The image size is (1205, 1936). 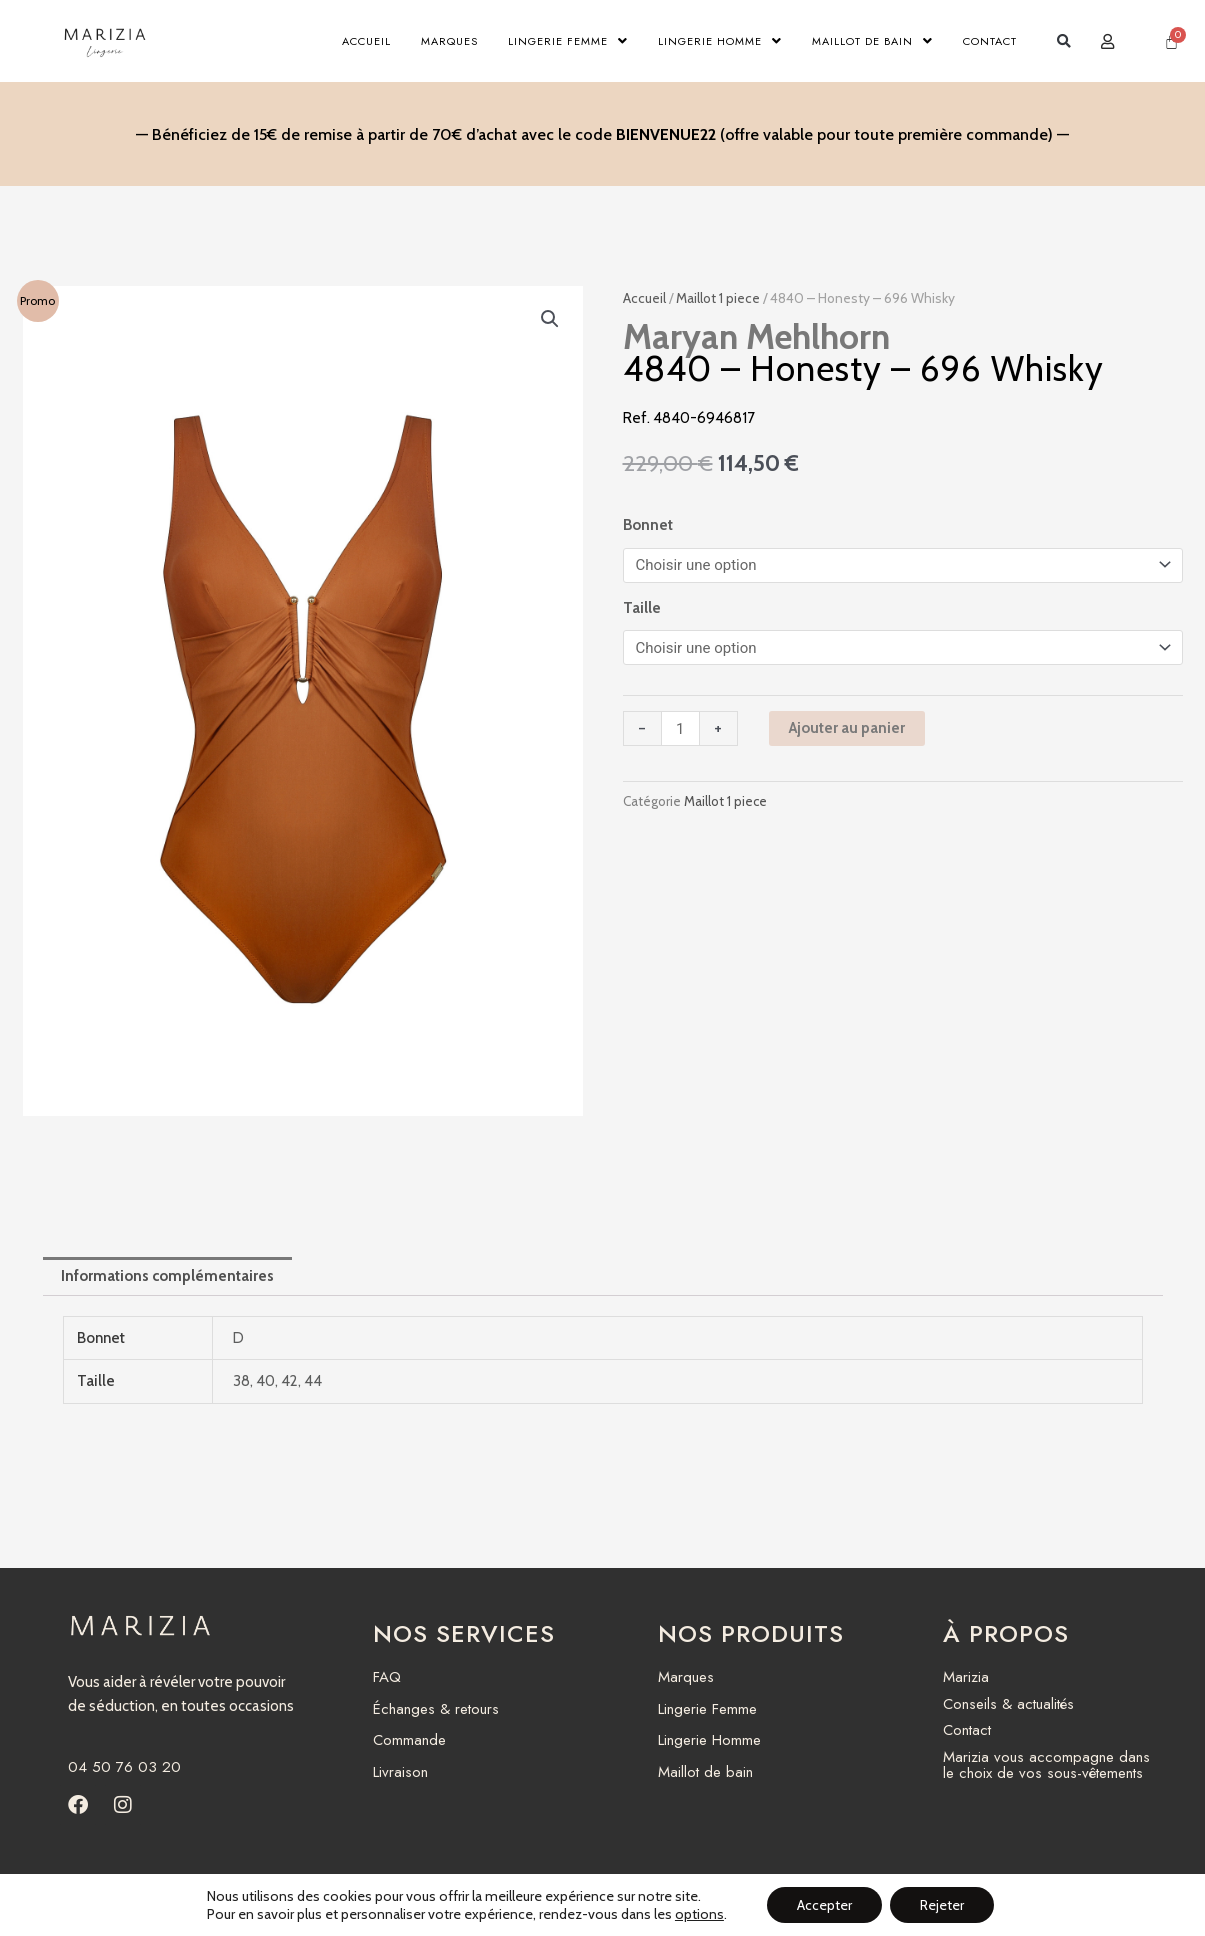 What do you see at coordinates (642, 608) in the screenshot?
I see `Taille` at bounding box center [642, 608].